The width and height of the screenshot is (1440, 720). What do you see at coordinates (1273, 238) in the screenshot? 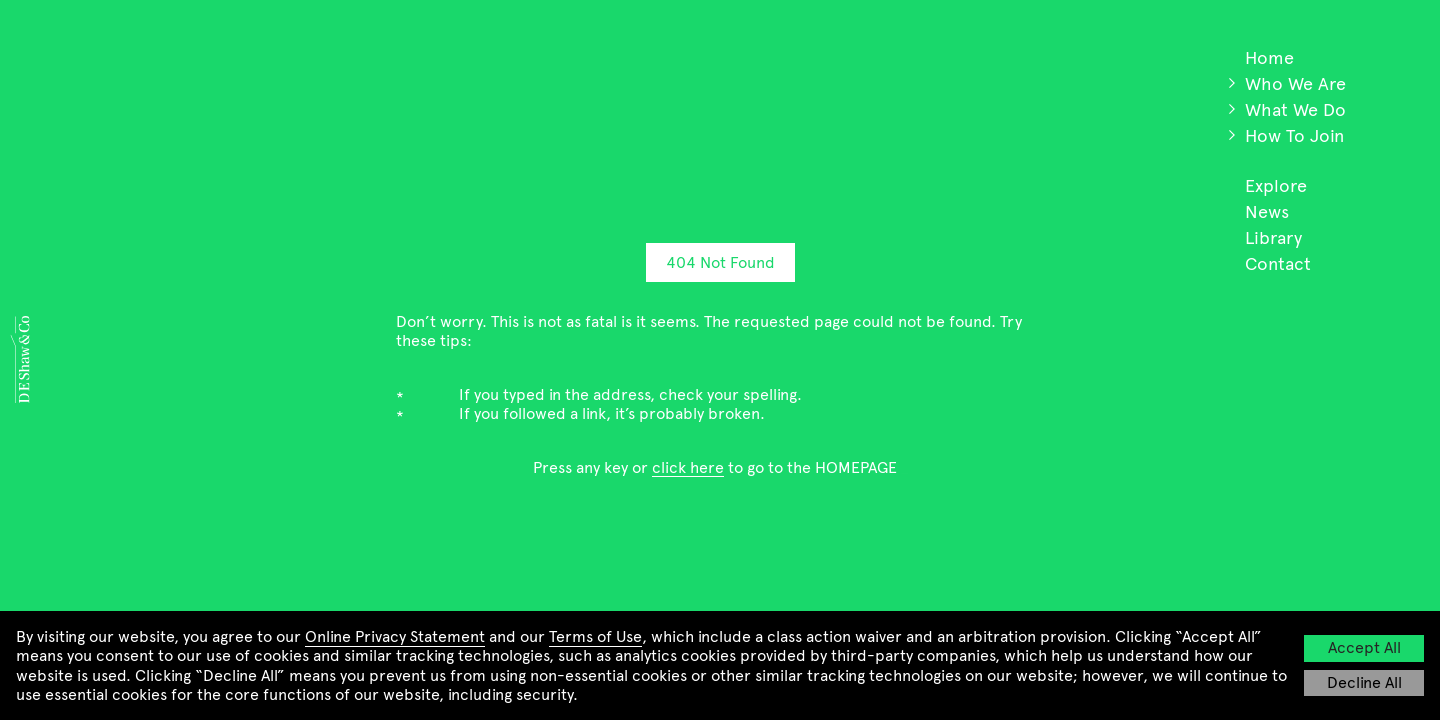
I see `Library` at bounding box center [1273, 238].